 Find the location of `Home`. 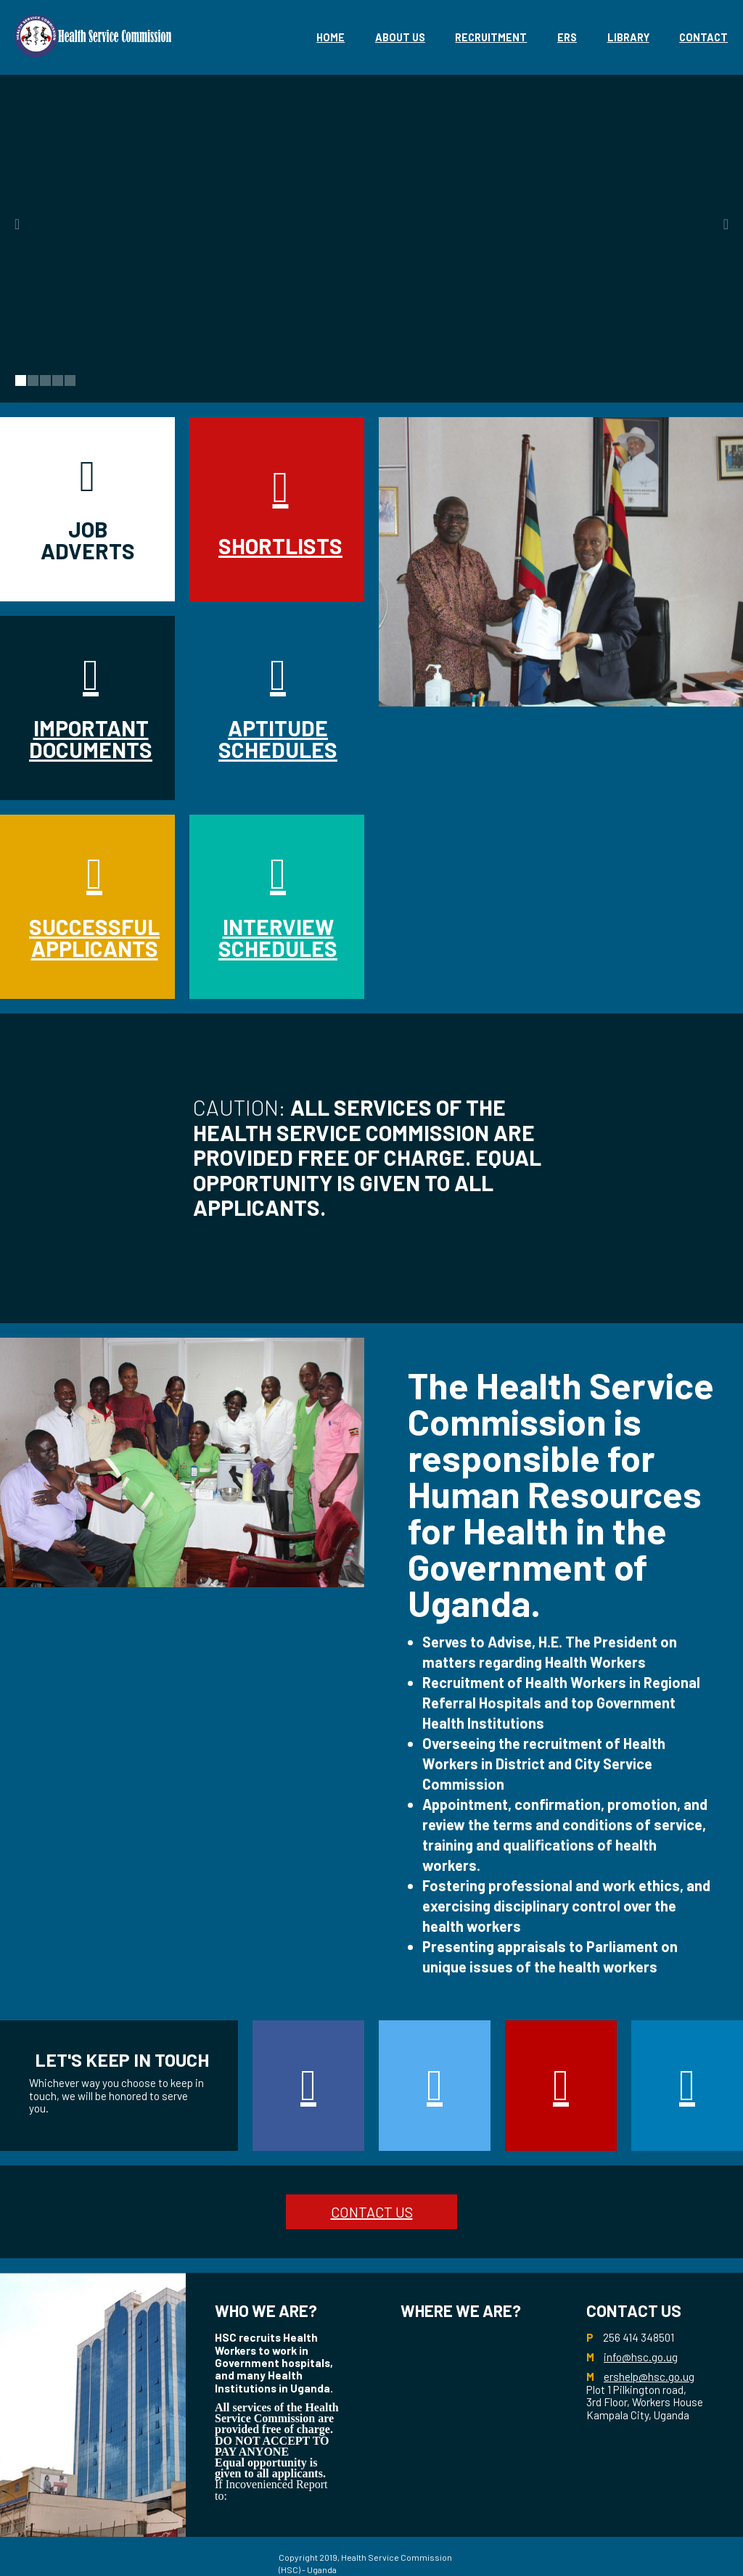

Home is located at coordinates (330, 37).